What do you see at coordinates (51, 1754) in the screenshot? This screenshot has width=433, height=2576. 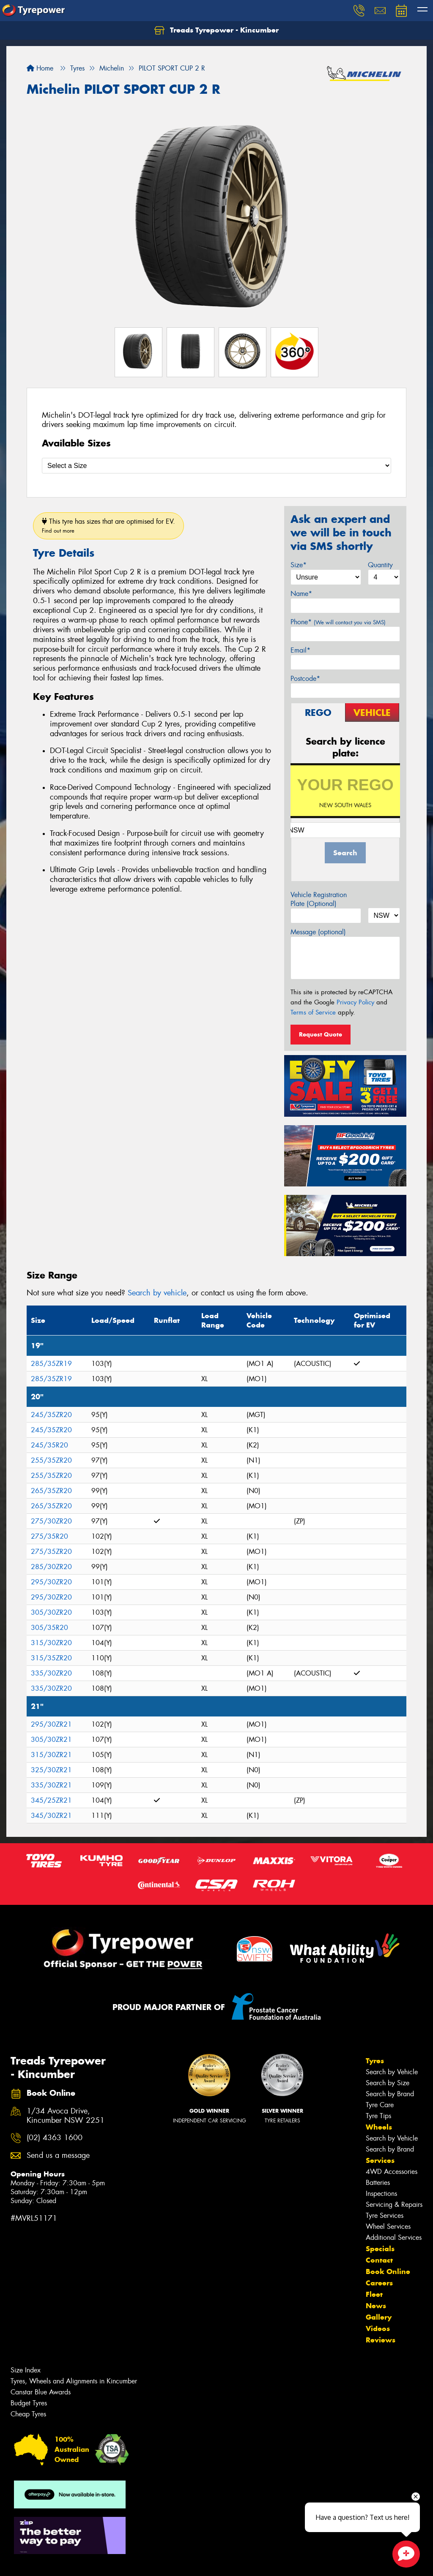 I see `315/30ZR21` at bounding box center [51, 1754].